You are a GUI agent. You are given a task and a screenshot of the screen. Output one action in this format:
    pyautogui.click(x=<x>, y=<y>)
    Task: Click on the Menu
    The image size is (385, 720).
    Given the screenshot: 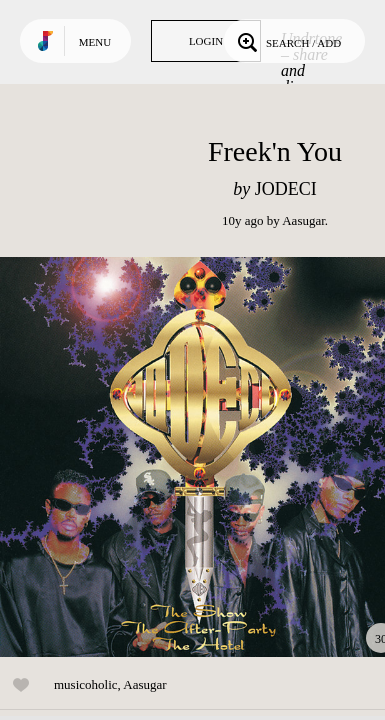 What is the action you would take?
    pyautogui.click(x=95, y=42)
    